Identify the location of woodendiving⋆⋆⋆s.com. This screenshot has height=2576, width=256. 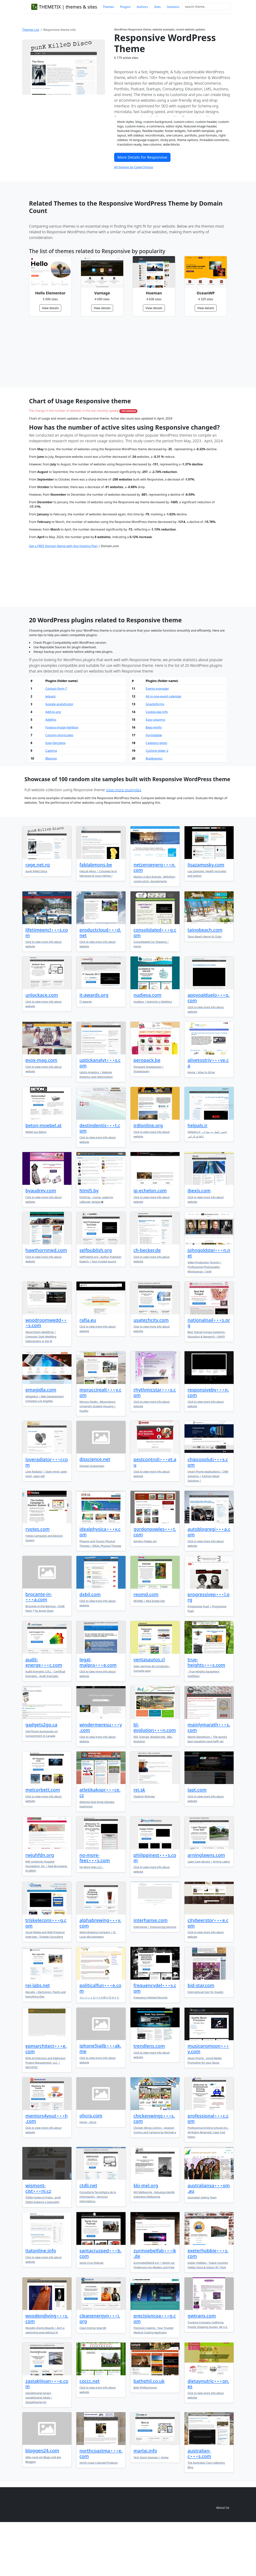
(46, 2368).